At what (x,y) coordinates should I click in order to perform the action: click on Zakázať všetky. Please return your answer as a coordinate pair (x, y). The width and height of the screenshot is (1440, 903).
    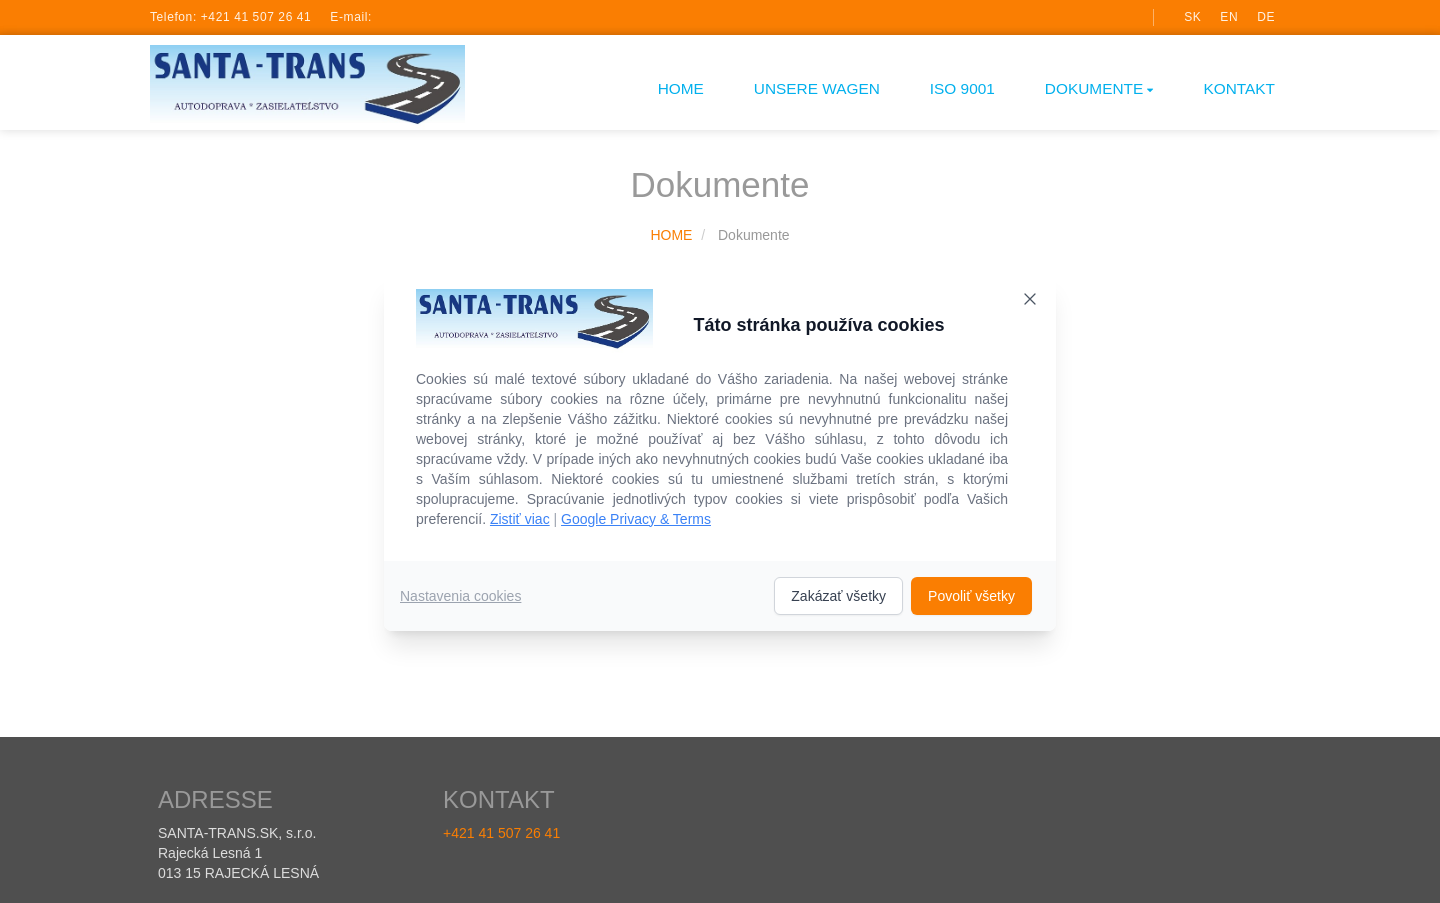
    Looking at the image, I should click on (838, 596).